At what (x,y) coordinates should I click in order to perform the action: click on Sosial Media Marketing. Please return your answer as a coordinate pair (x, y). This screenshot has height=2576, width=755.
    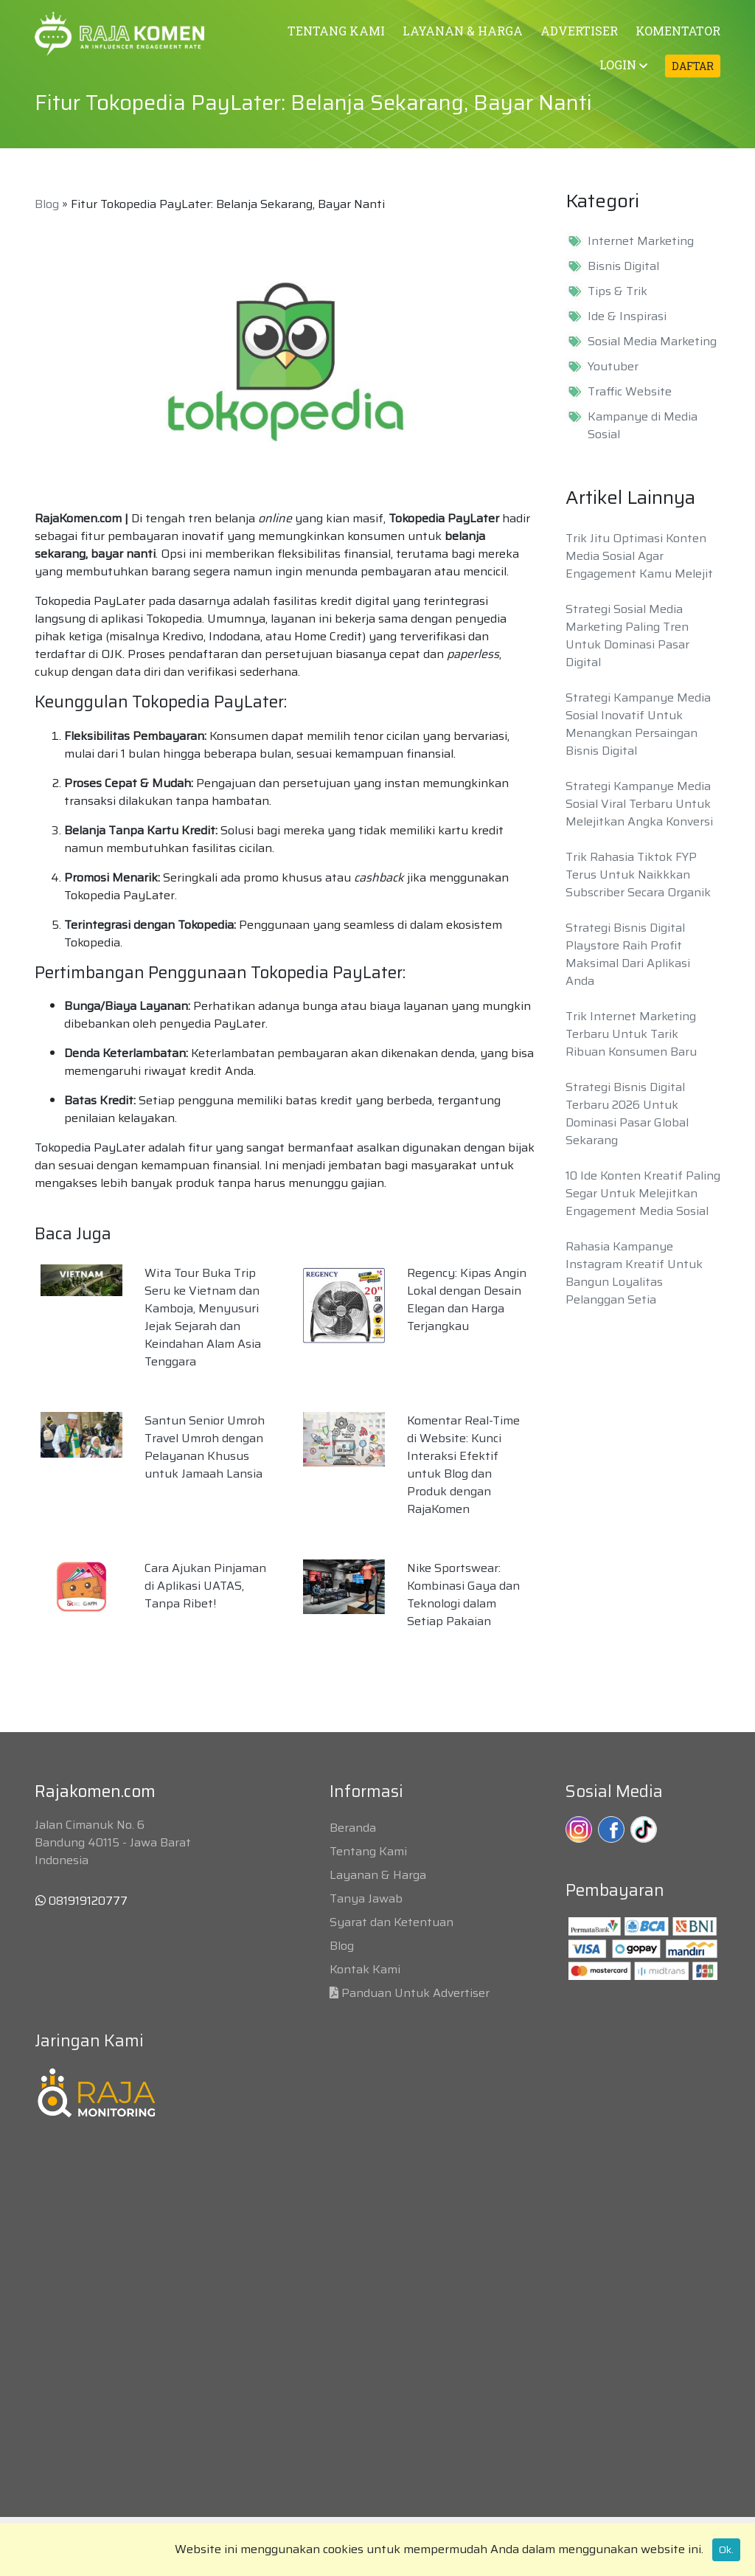
    Looking at the image, I should click on (652, 341).